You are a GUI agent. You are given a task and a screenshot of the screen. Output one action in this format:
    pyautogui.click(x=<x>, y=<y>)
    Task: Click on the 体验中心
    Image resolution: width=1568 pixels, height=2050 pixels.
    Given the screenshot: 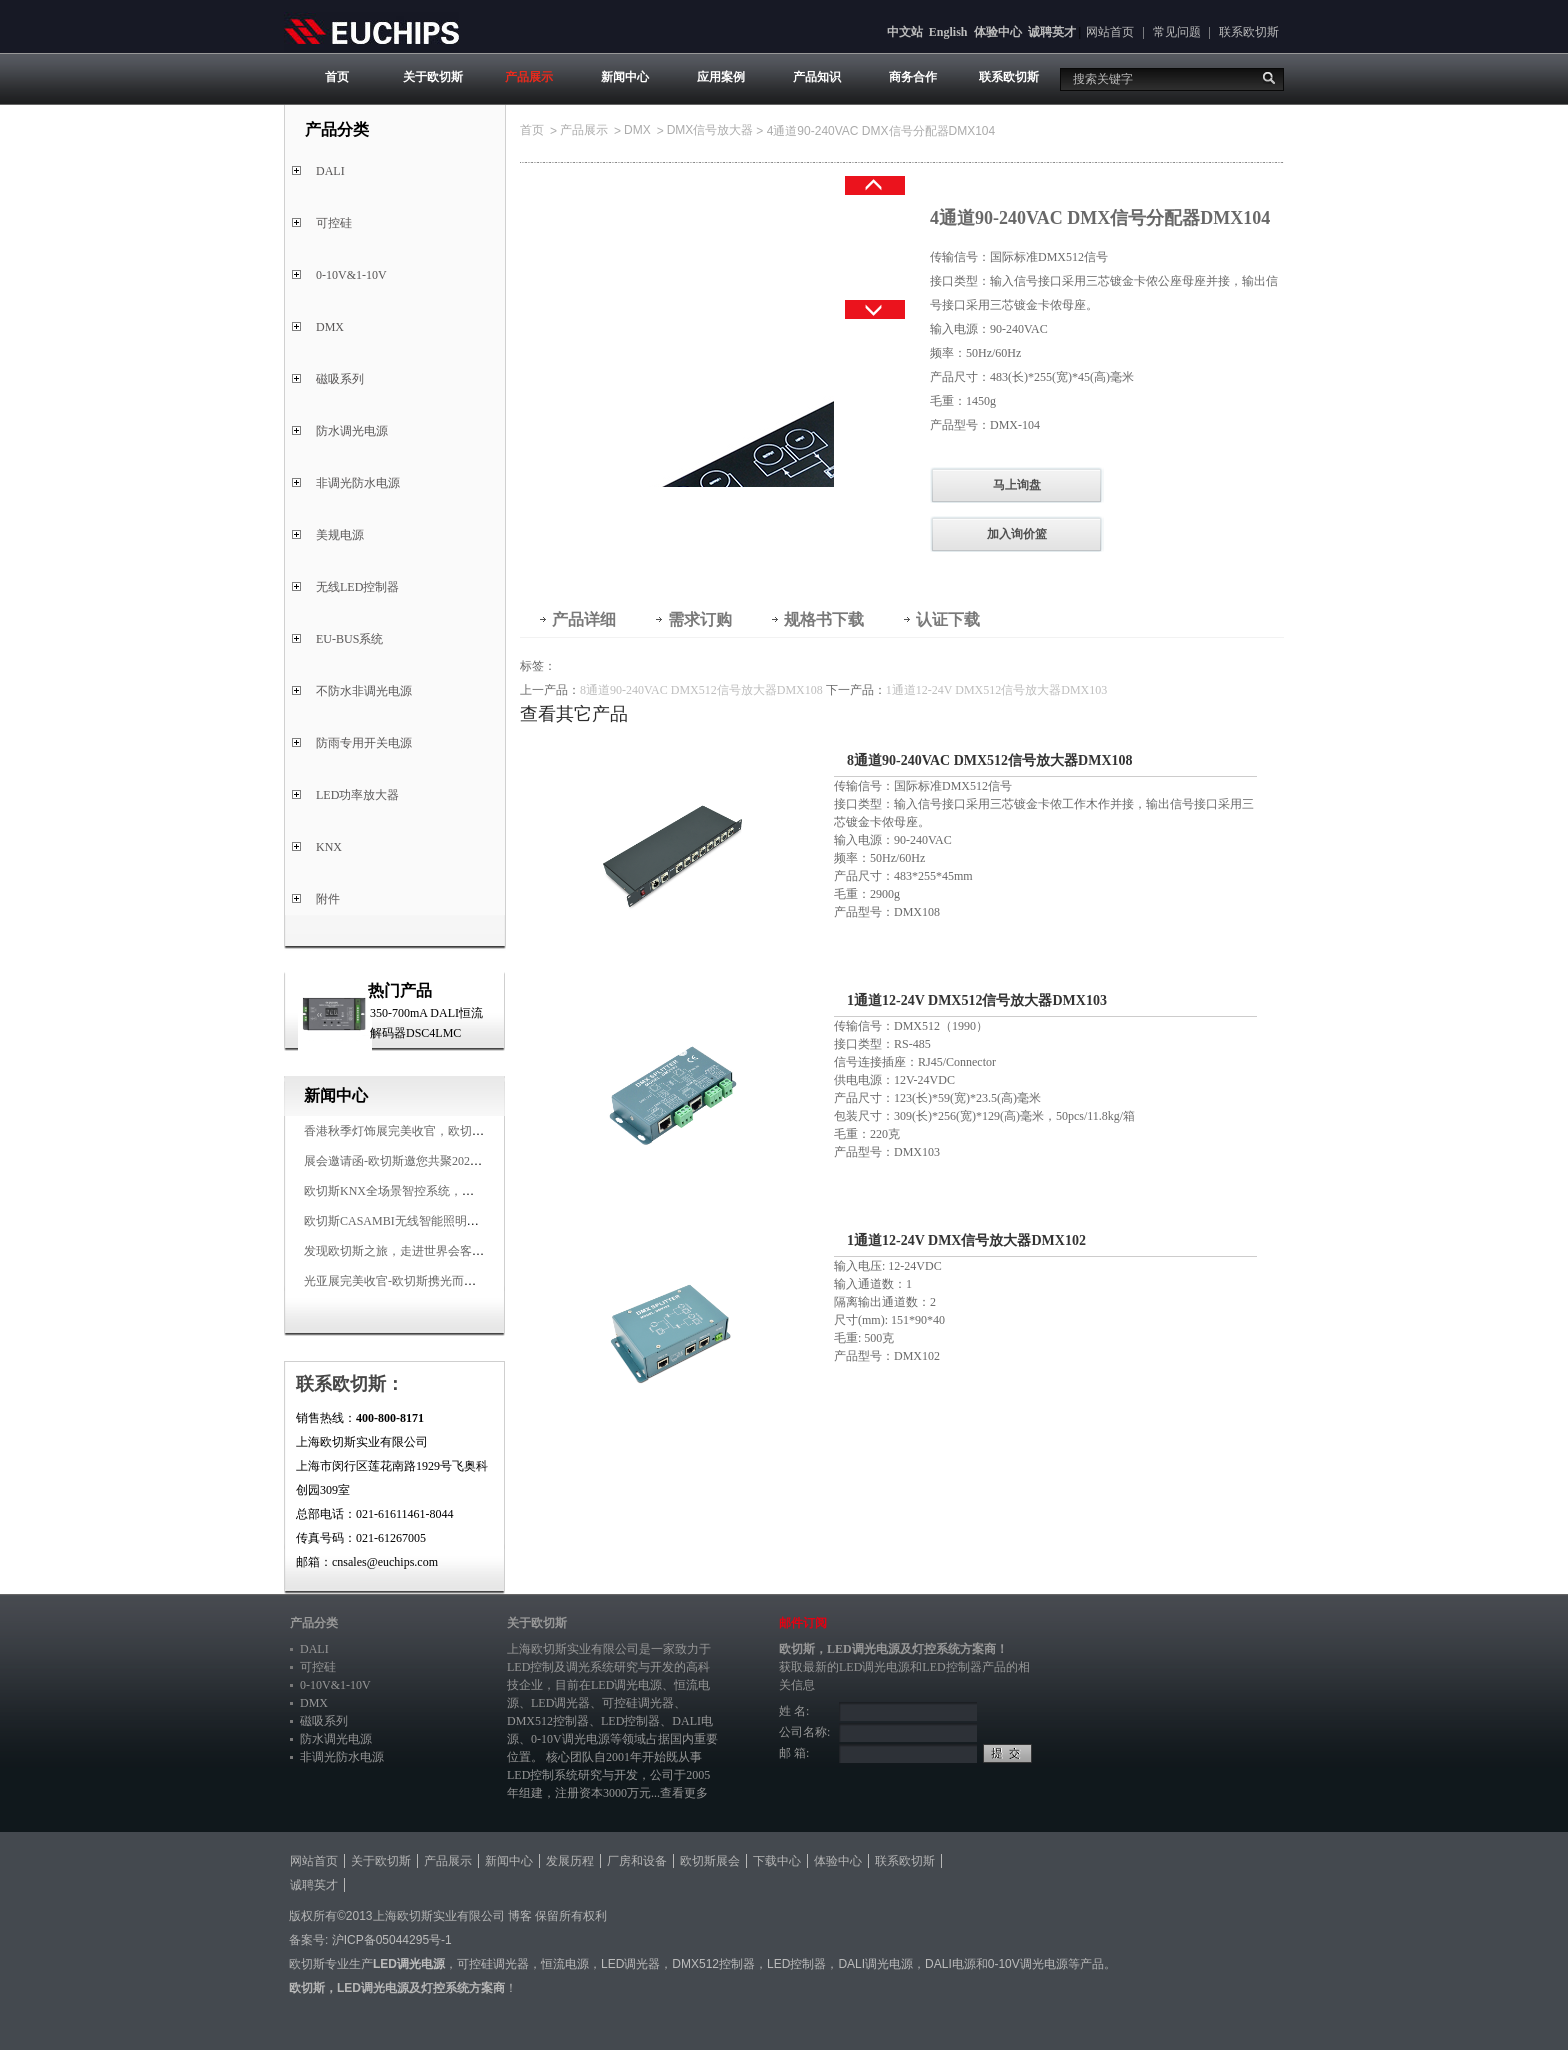 What is the action you would take?
    pyautogui.click(x=998, y=32)
    